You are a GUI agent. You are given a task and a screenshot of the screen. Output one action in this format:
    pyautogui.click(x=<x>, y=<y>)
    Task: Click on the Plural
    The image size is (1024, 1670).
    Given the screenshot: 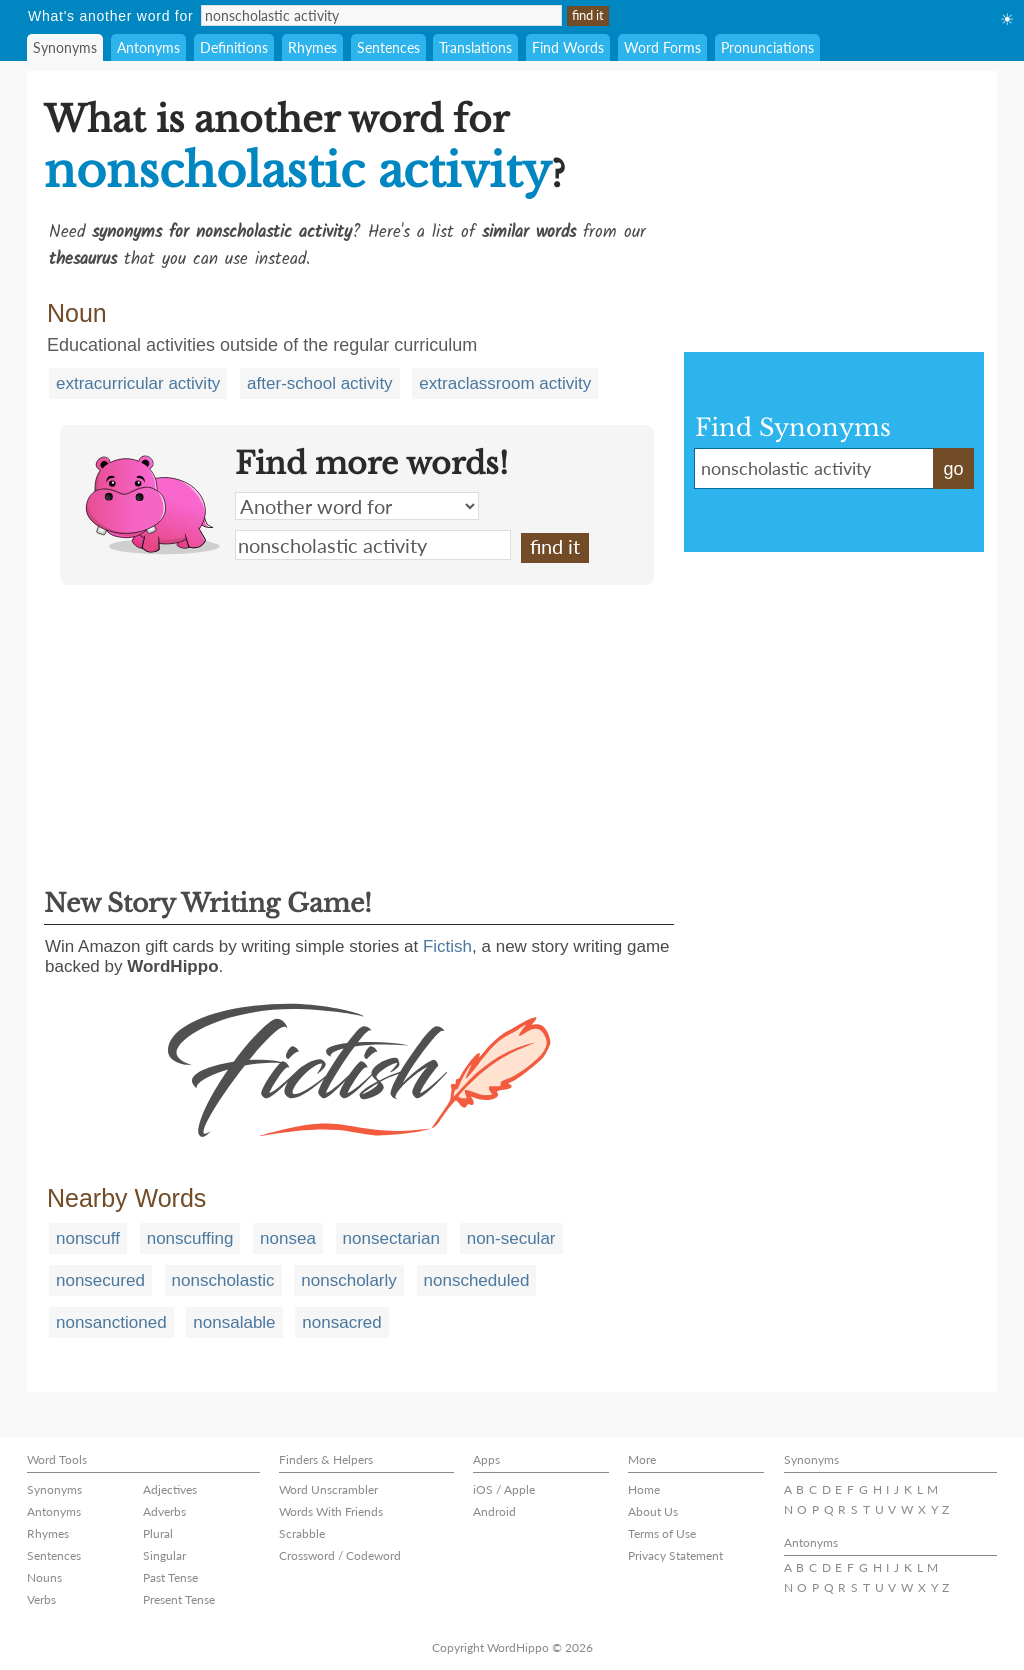 What is the action you would take?
    pyautogui.click(x=158, y=1533)
    